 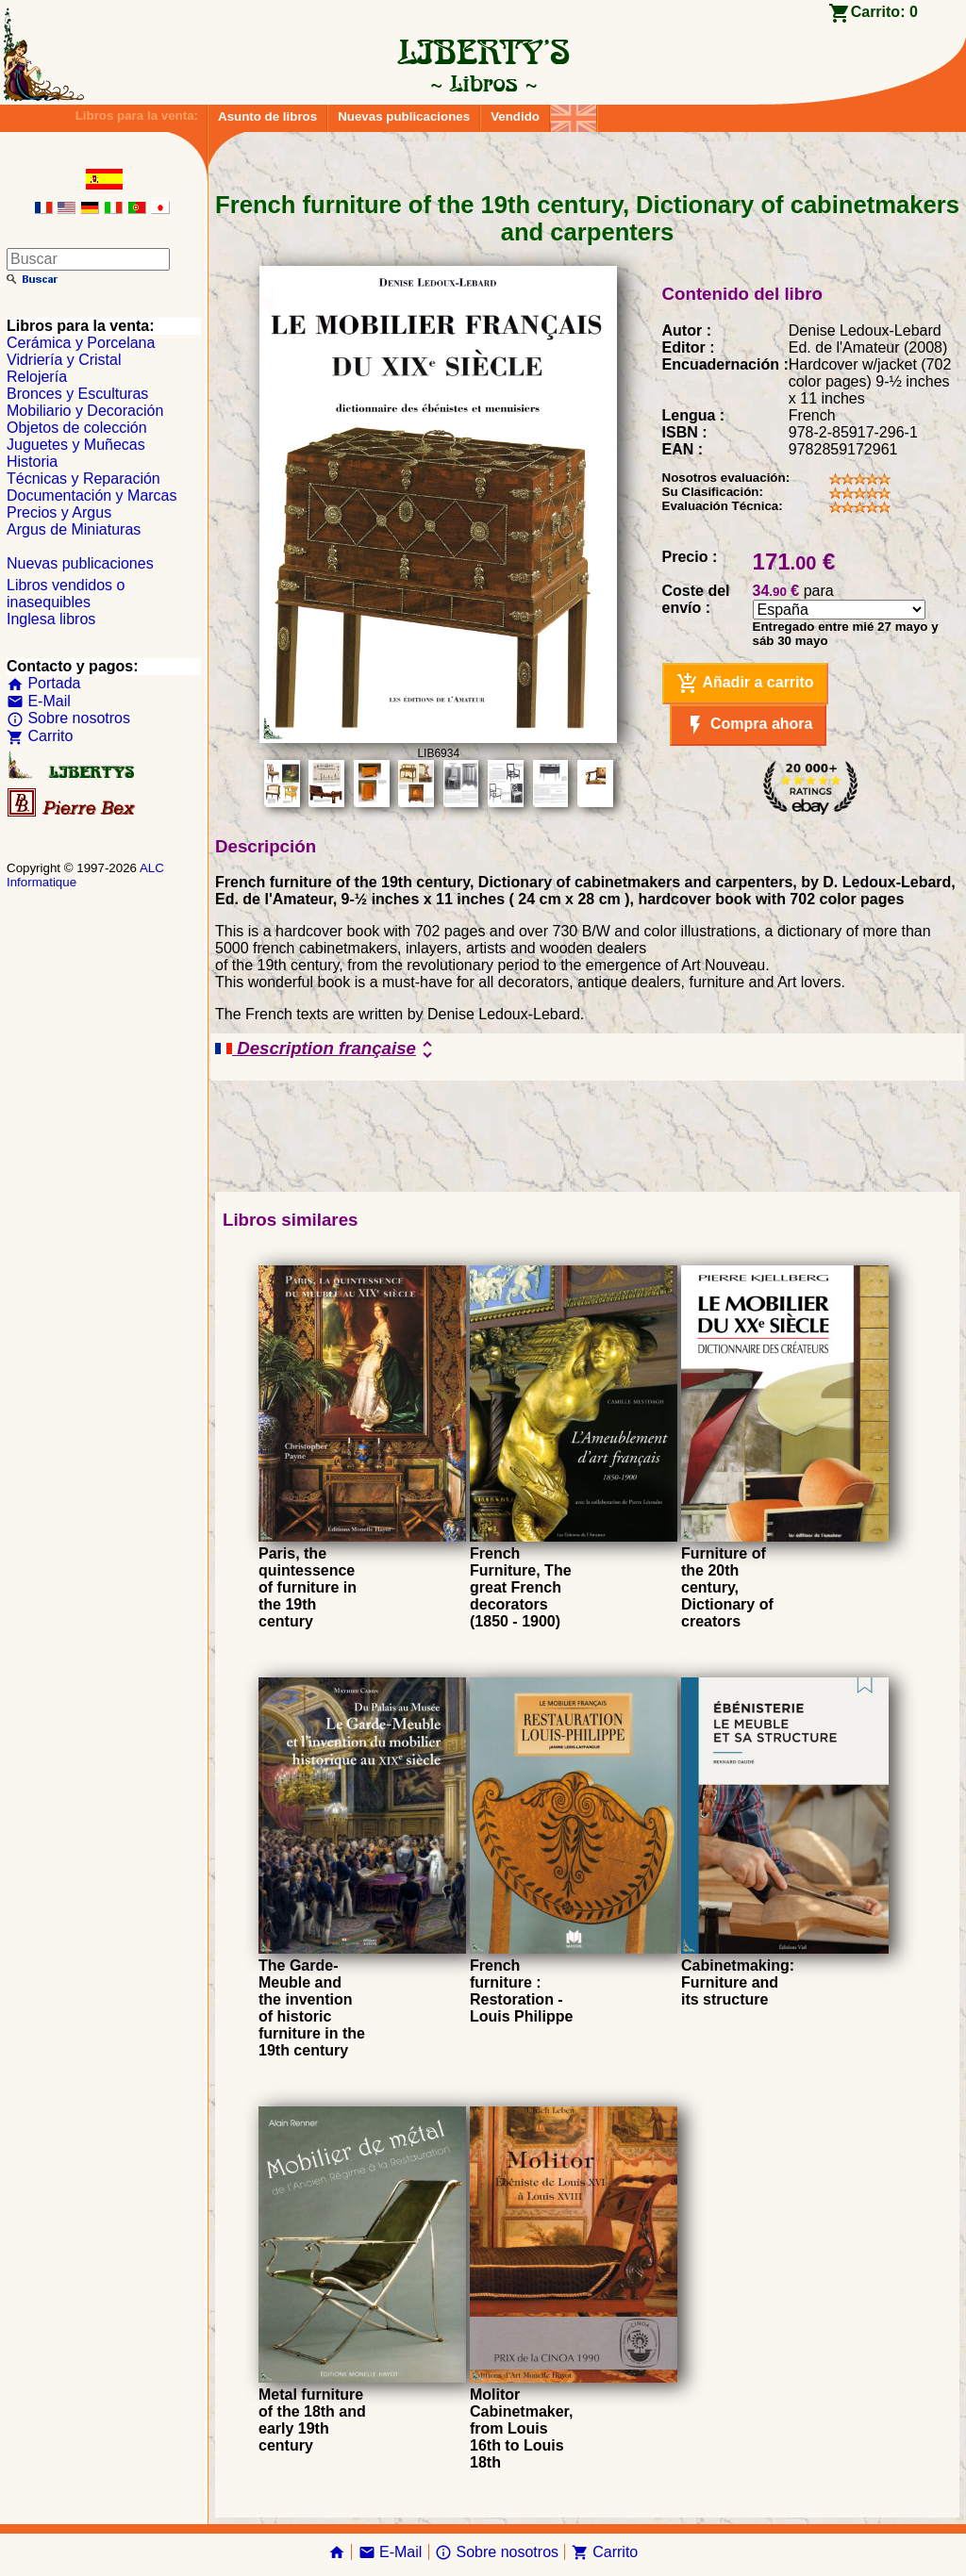 I want to click on Cerámica y Porcelana, so click(x=81, y=343).